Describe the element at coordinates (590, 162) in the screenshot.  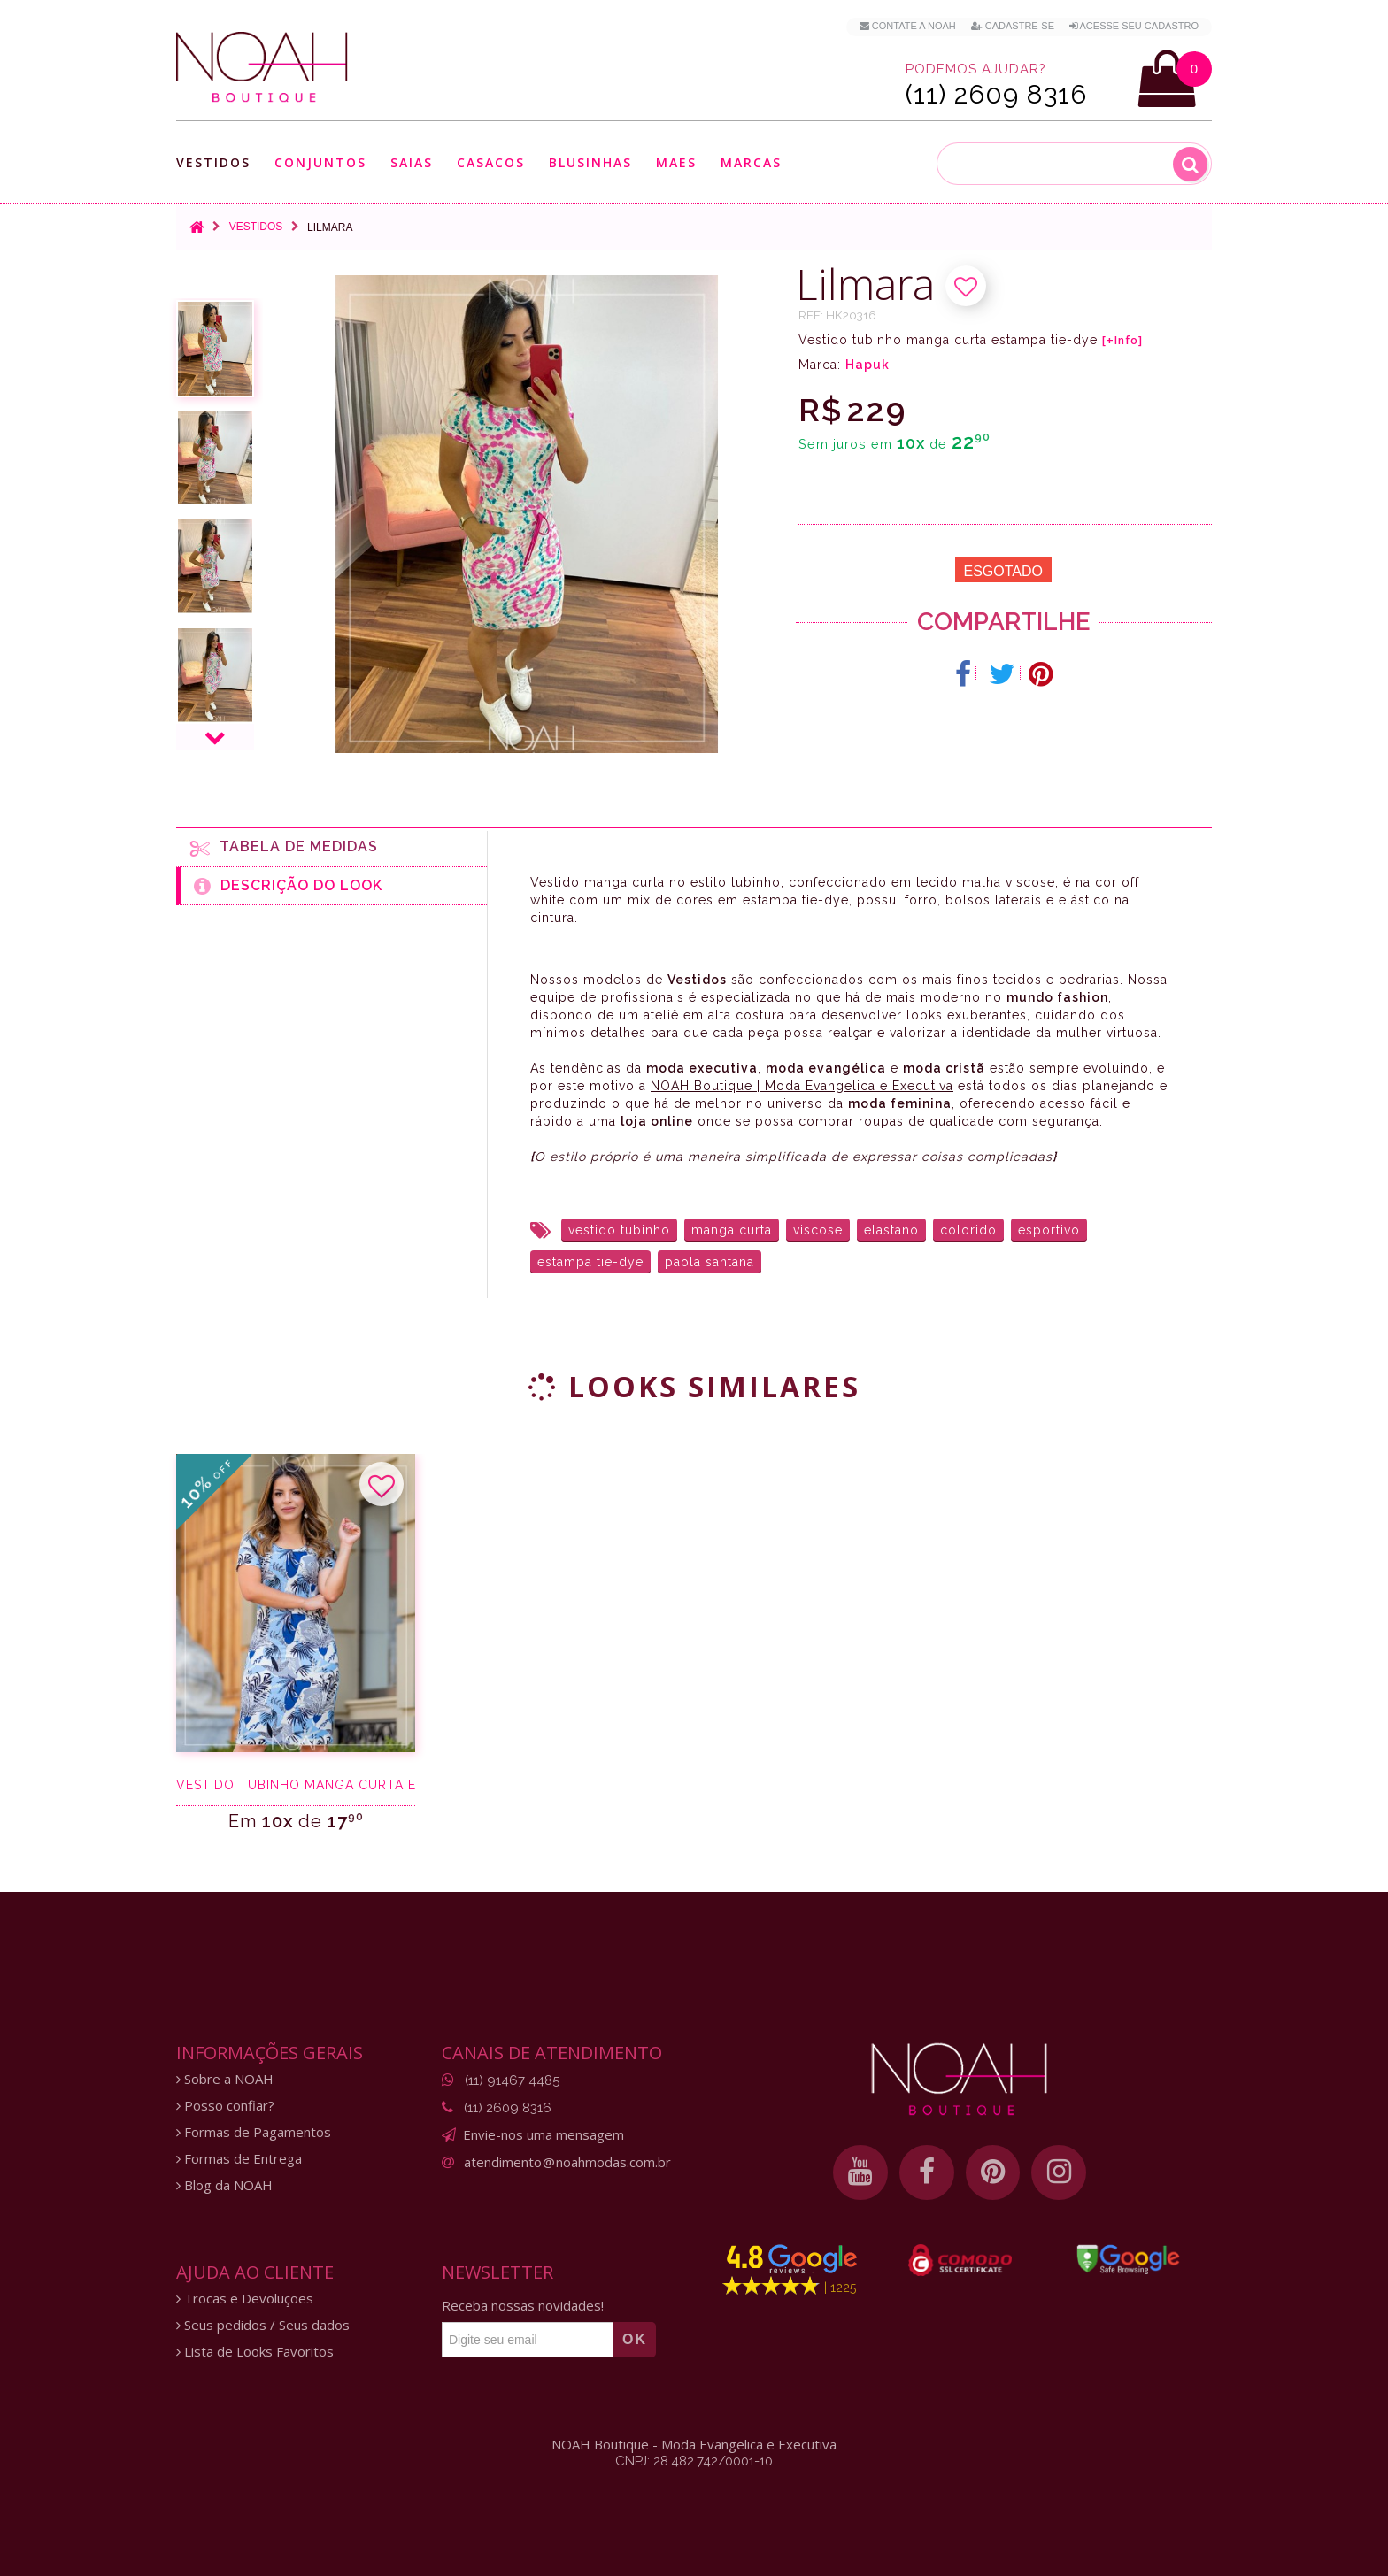
I see `Blusinhas` at that location.